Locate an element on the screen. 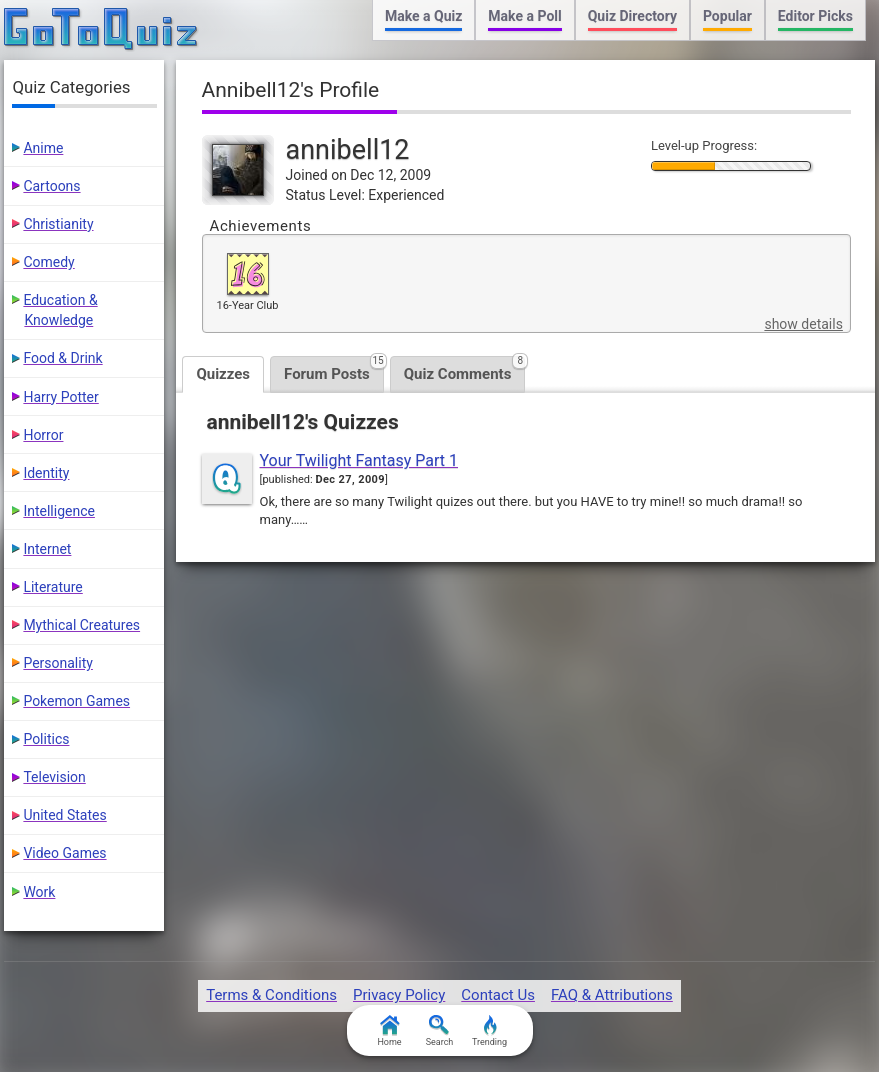 The image size is (879, 1072). Comedy is located at coordinates (48, 262).